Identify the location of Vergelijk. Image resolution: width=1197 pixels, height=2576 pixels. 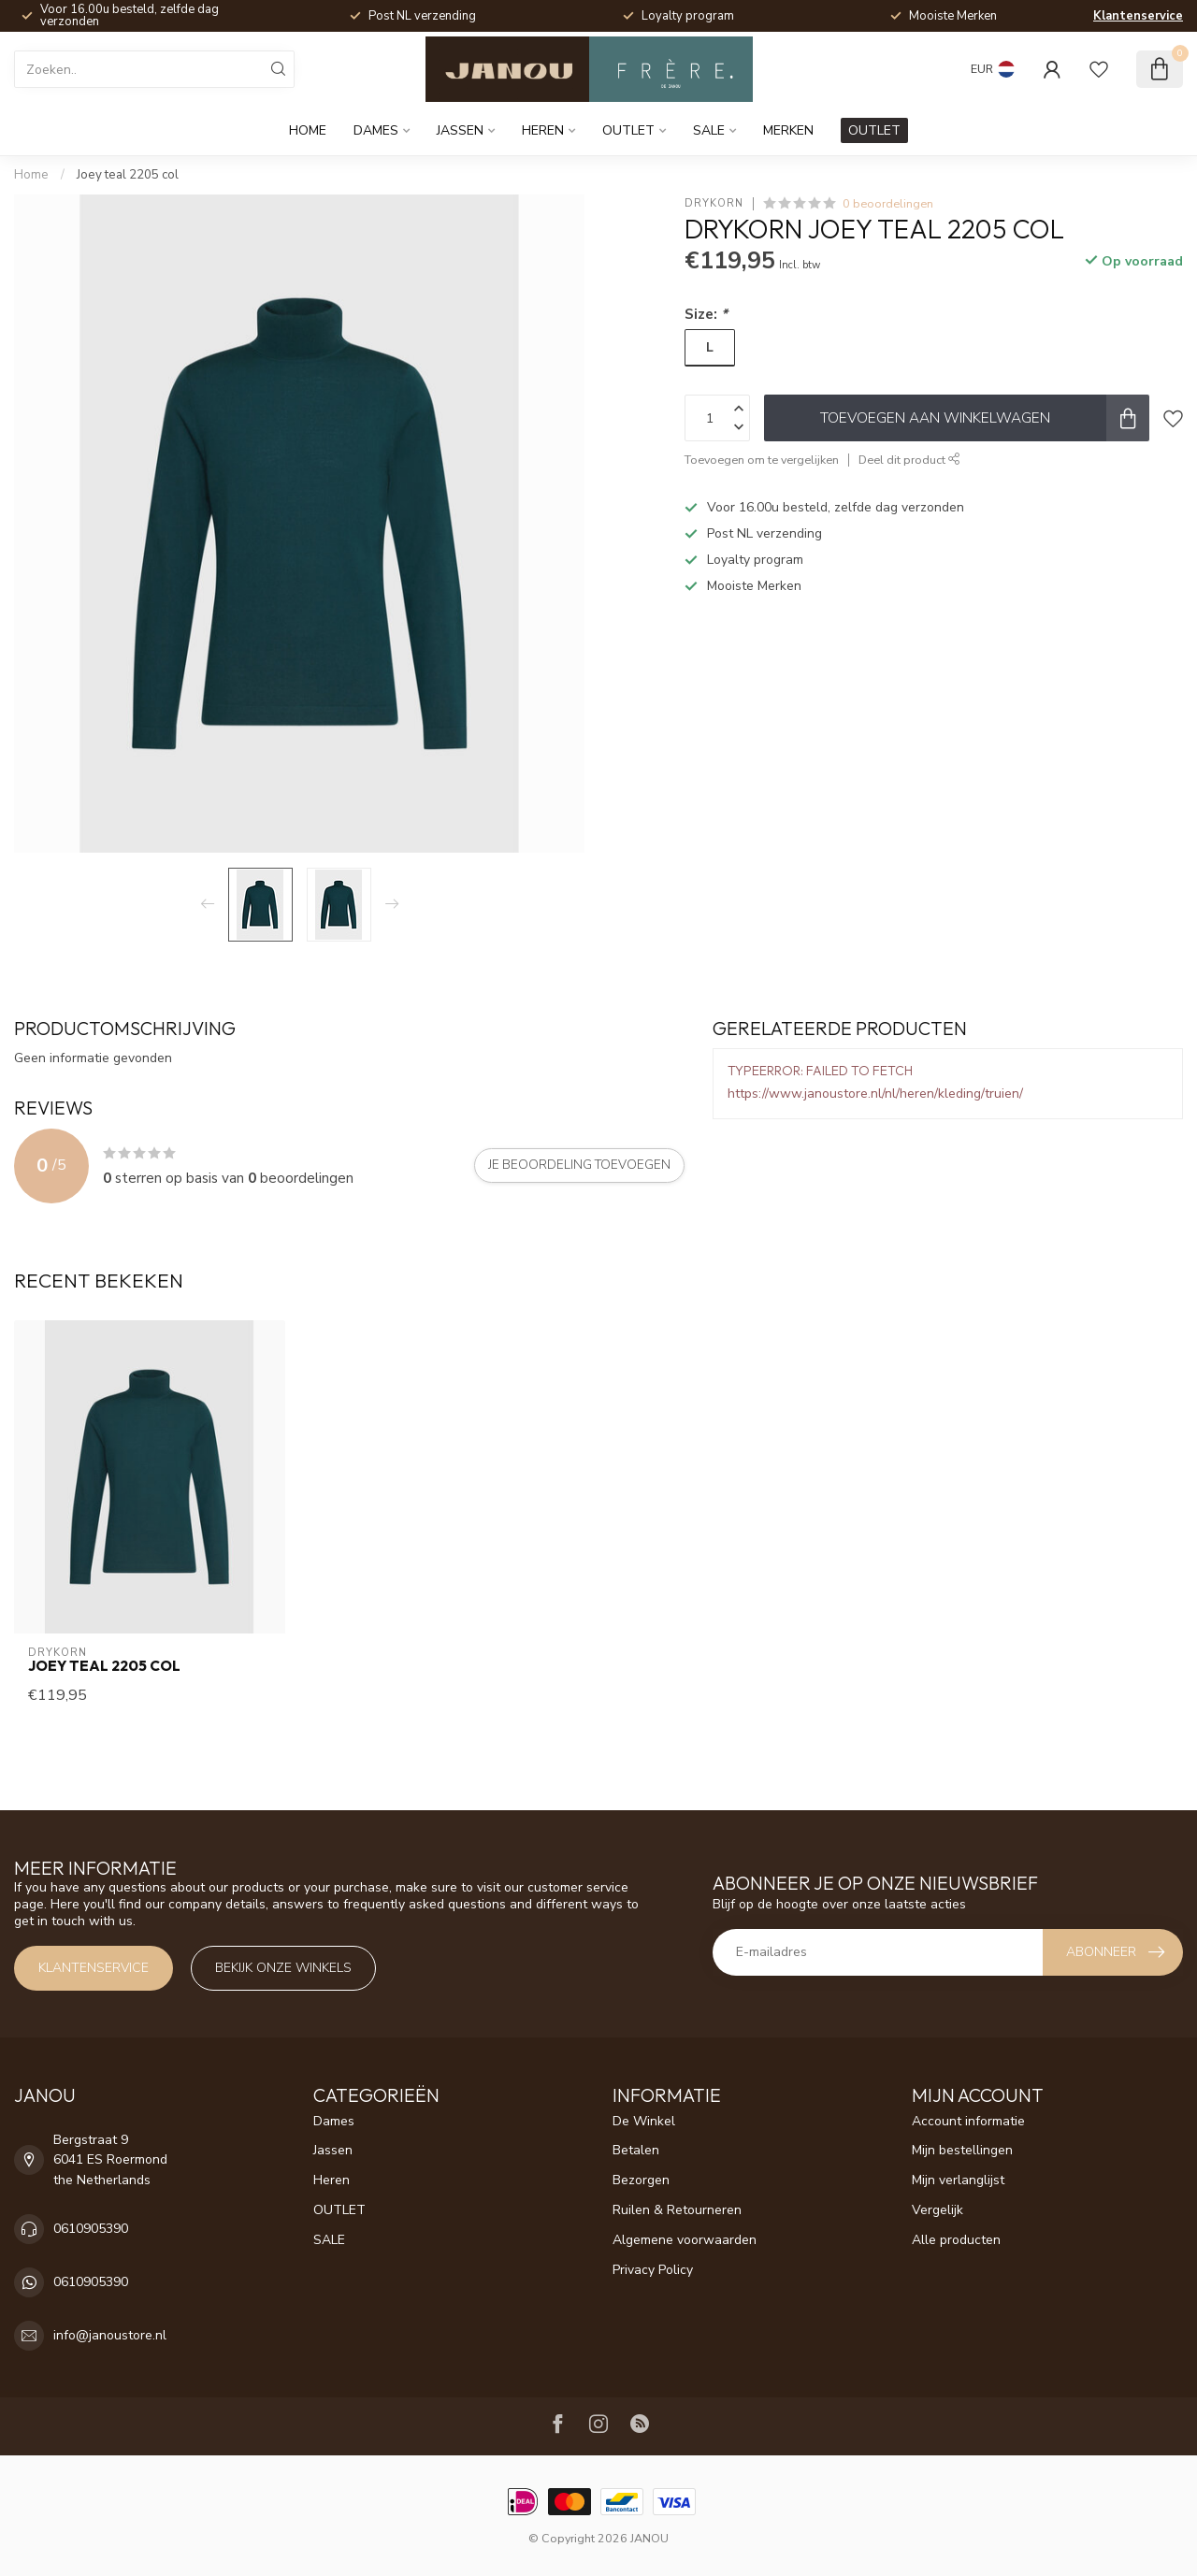
(937, 2210).